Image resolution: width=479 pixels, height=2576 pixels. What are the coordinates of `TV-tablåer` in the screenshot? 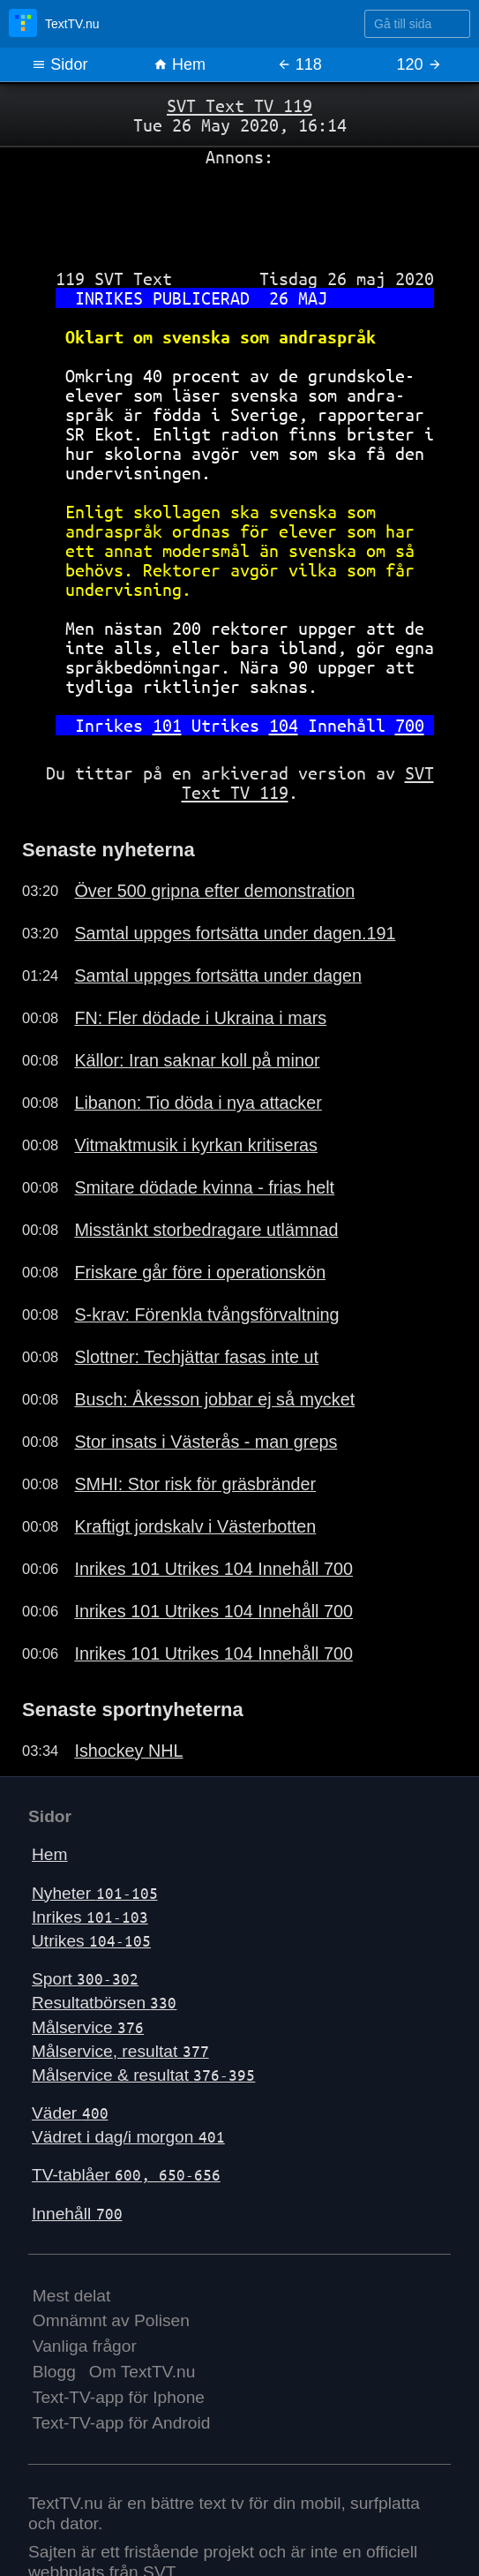 It's located at (126, 2174).